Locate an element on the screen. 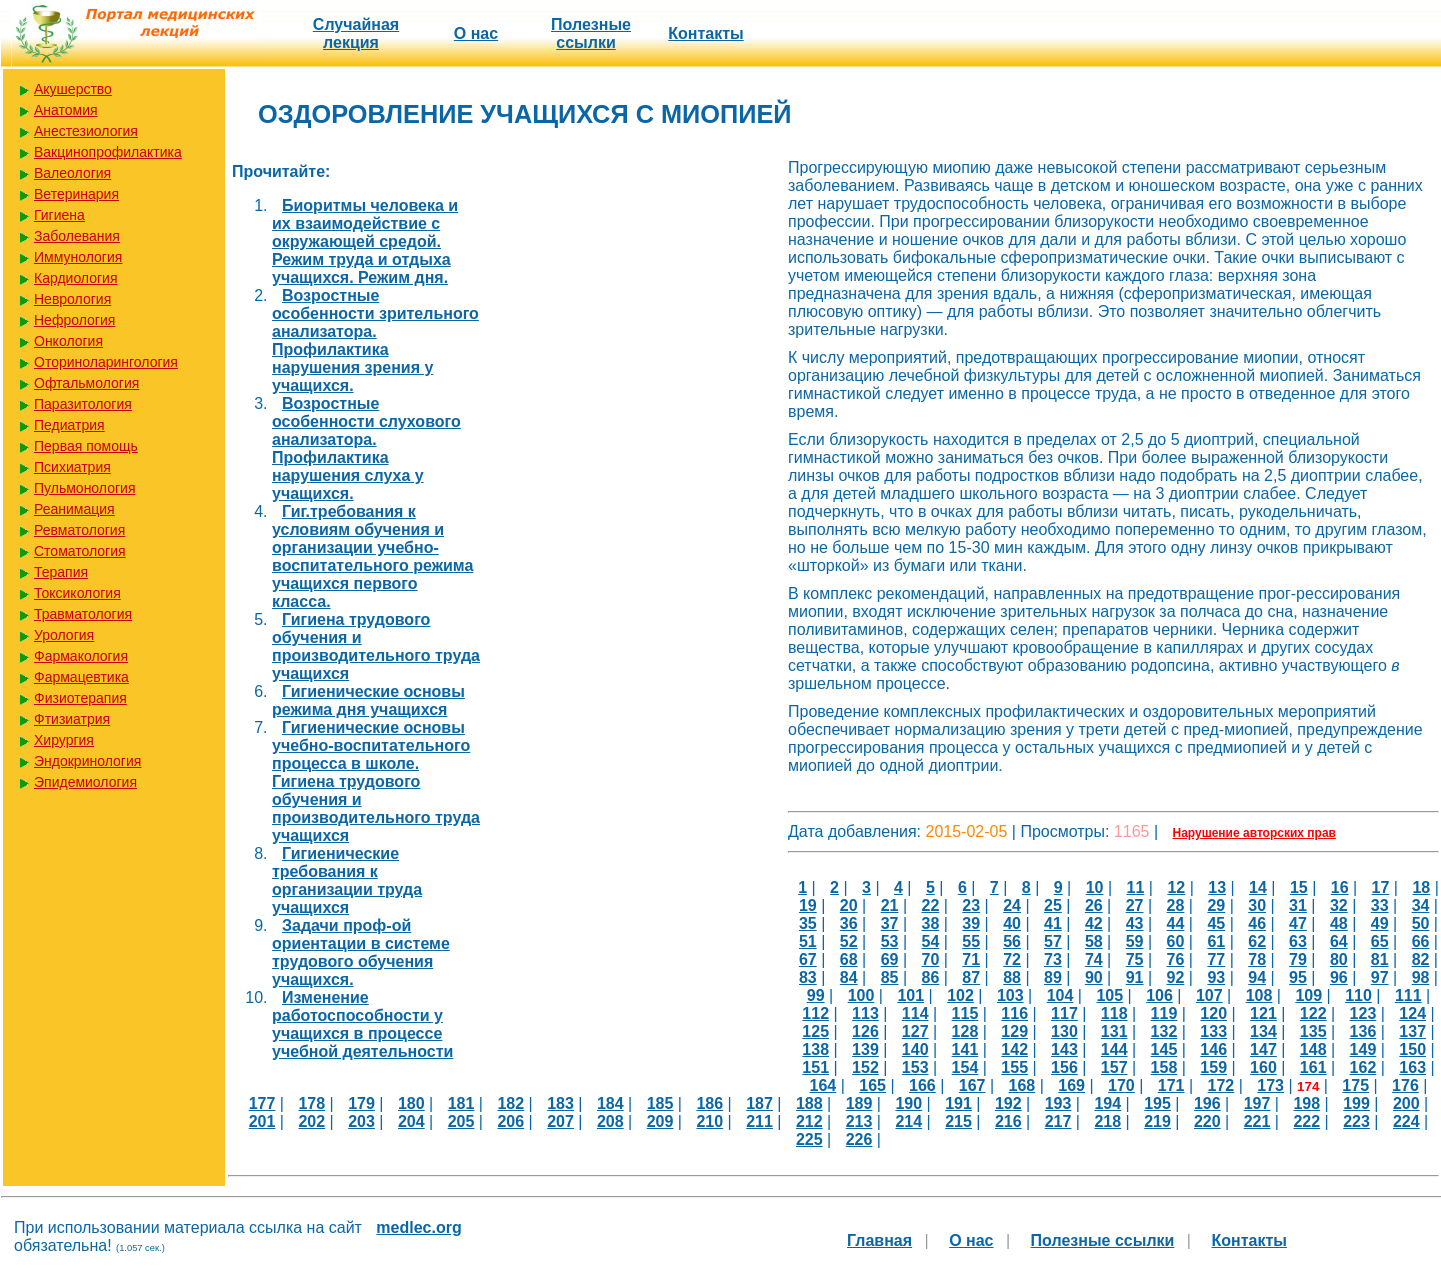 The width and height of the screenshot is (1441, 1269). 205 is located at coordinates (461, 1121).